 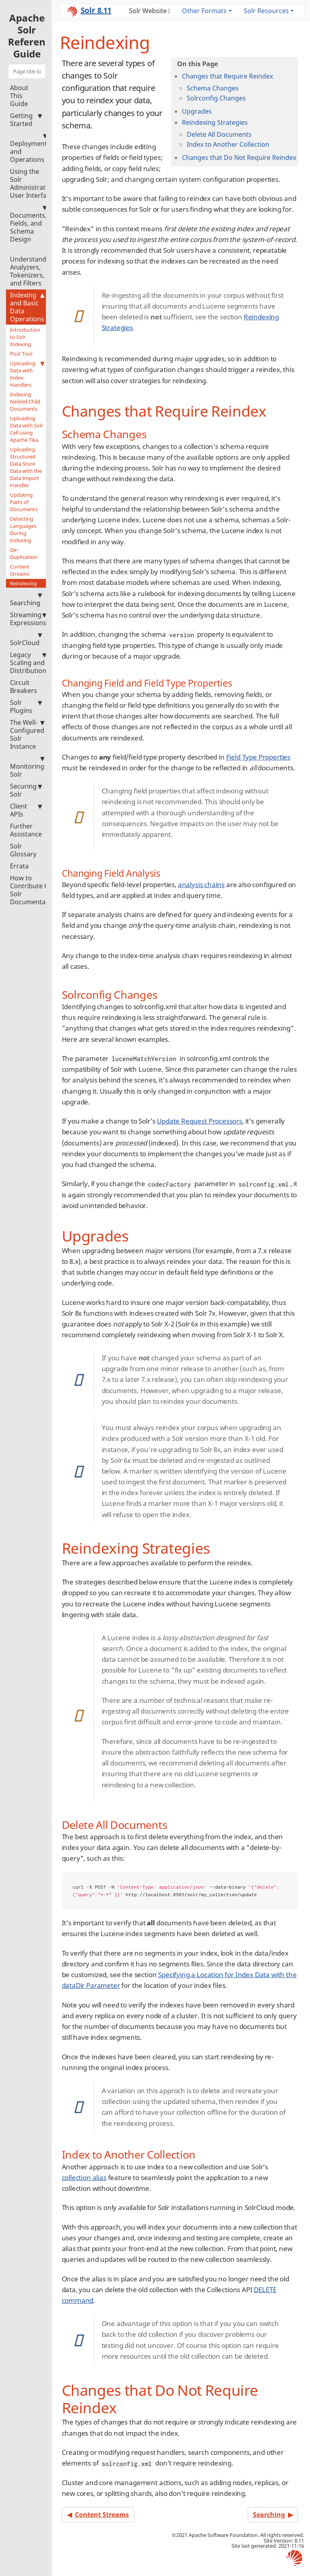 What do you see at coordinates (213, 88) in the screenshot?
I see `Schema Changes` at bounding box center [213, 88].